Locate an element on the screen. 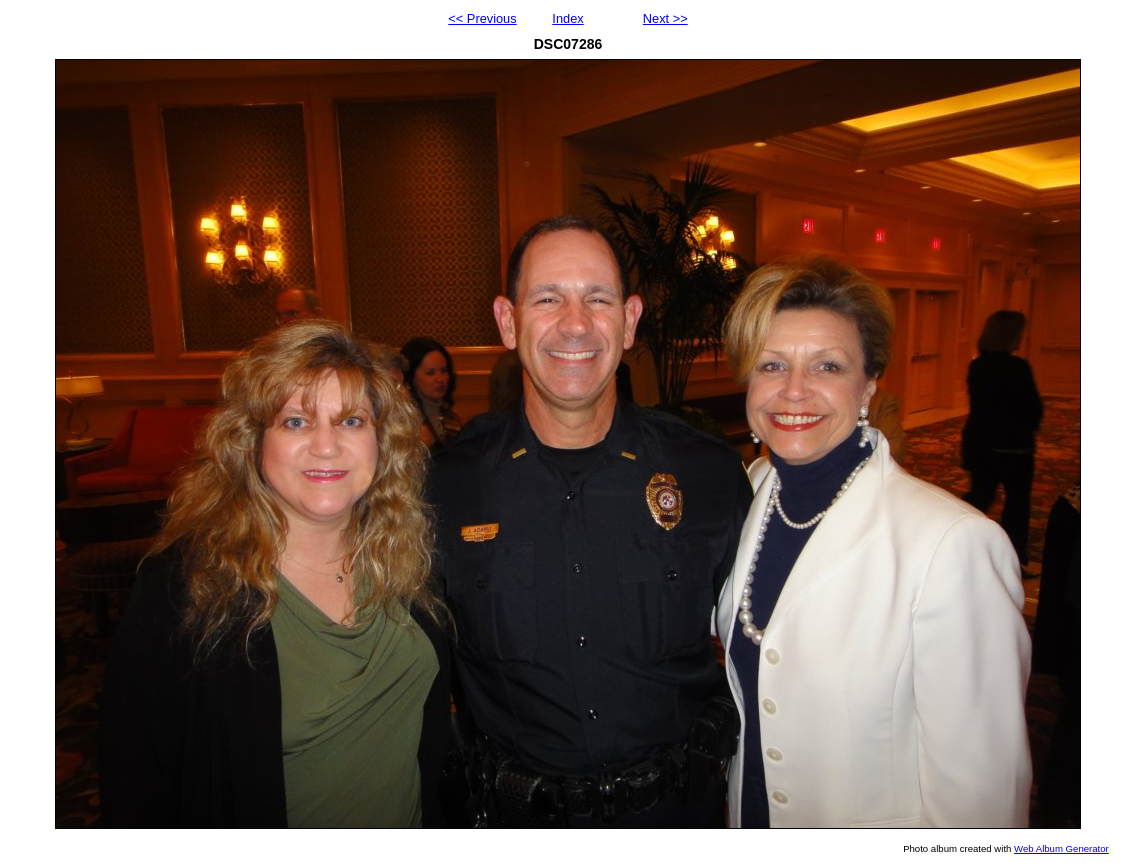  Web Album Generator is located at coordinates (1061, 848).